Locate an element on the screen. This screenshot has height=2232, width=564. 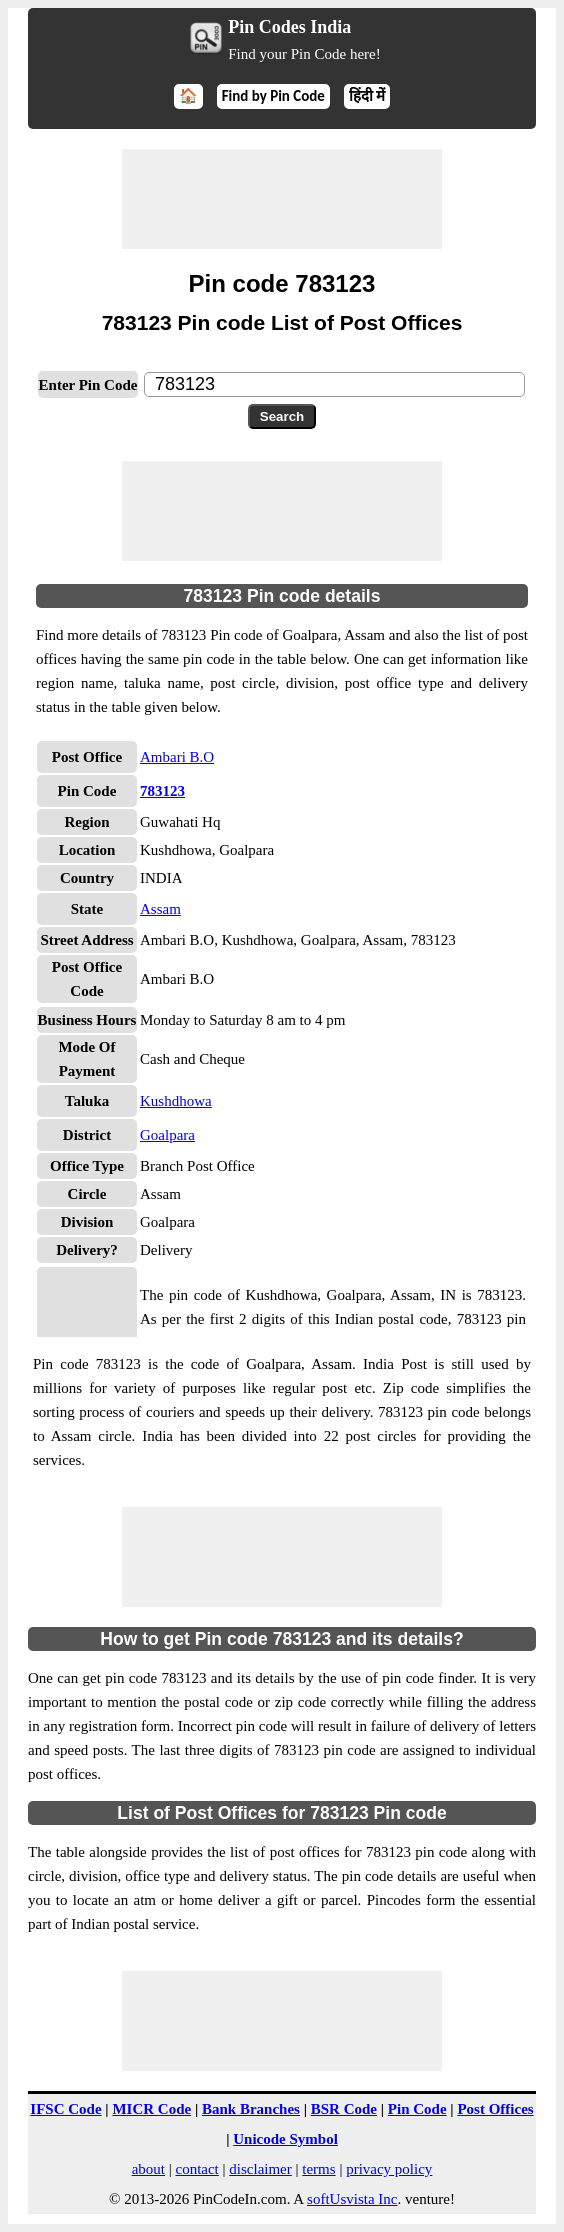
terms is located at coordinates (318, 2169).